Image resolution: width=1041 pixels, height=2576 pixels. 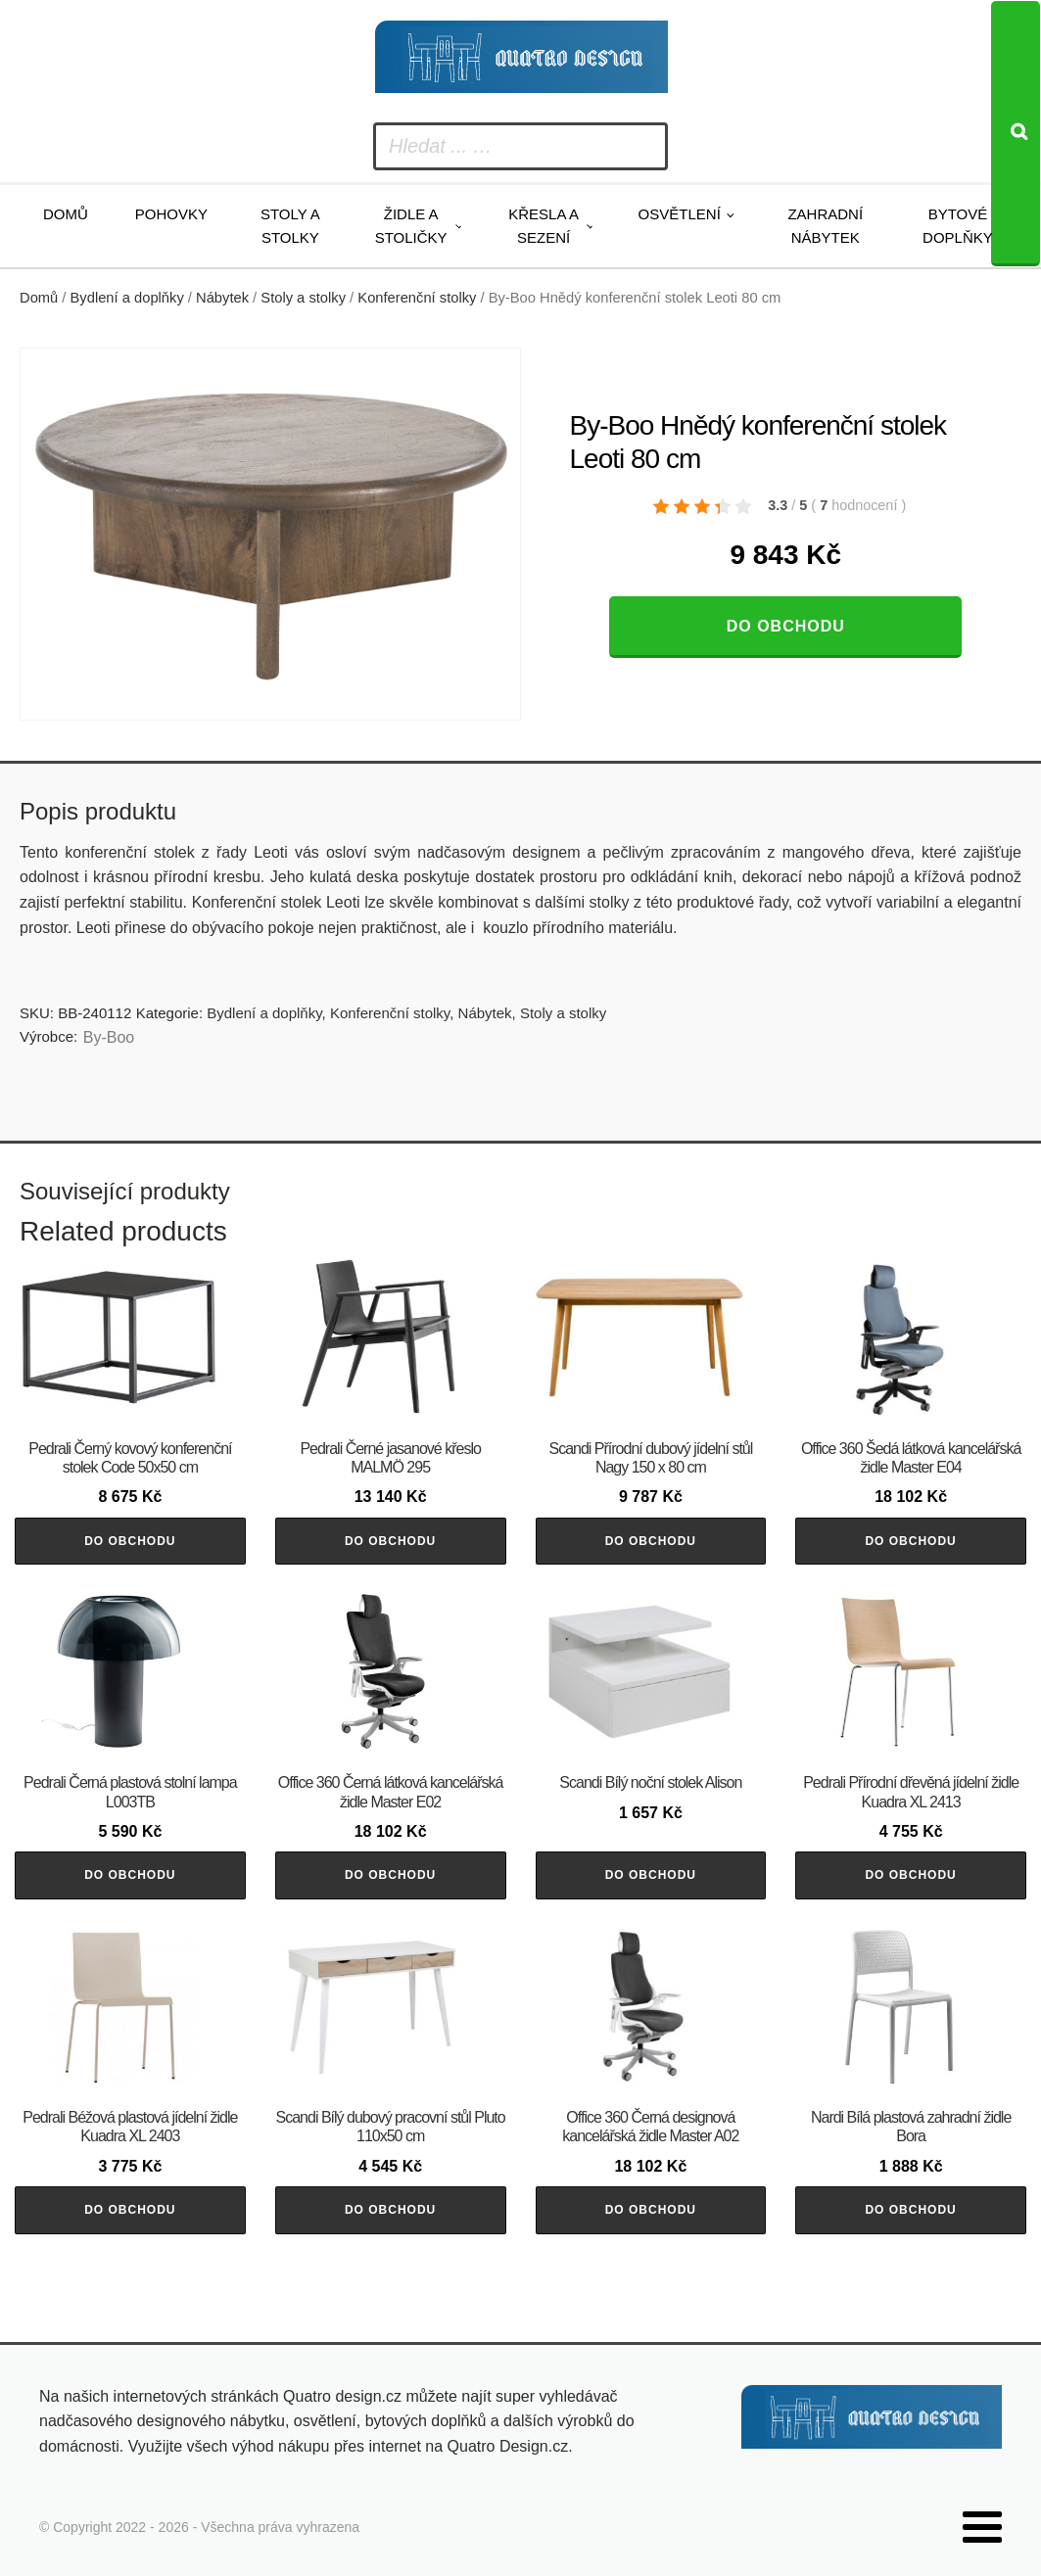 What do you see at coordinates (958, 226) in the screenshot?
I see `Bytové doplňky` at bounding box center [958, 226].